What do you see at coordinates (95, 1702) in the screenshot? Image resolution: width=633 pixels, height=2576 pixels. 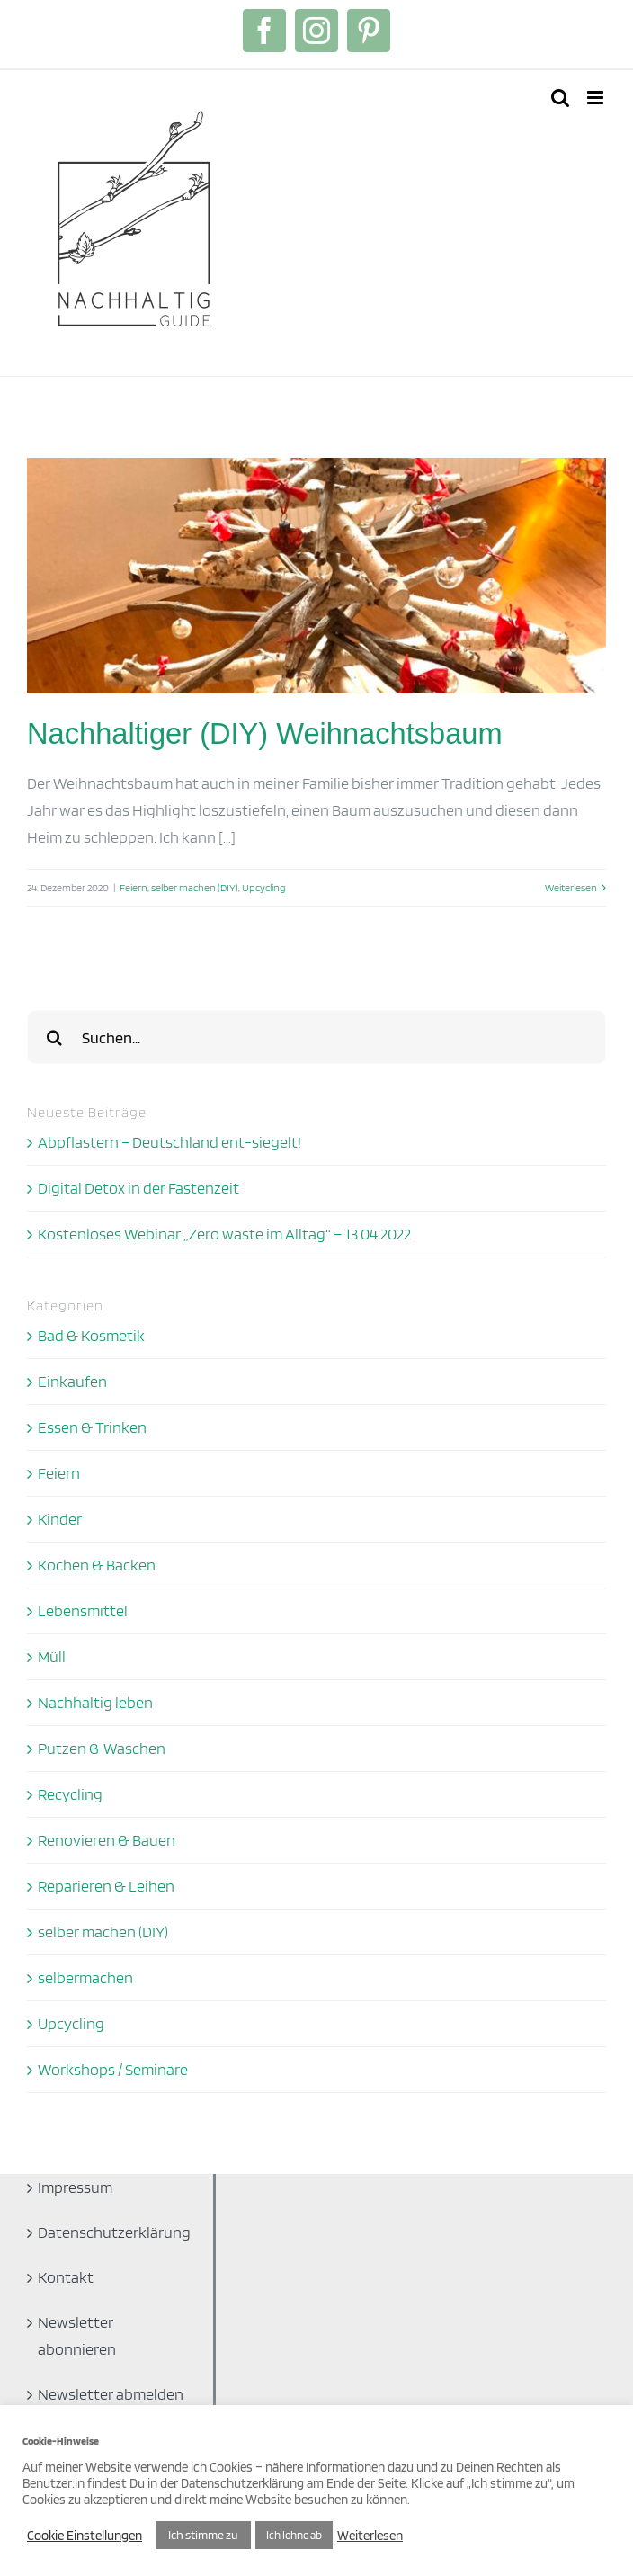 I see `Nachhaltig leben` at bounding box center [95, 1702].